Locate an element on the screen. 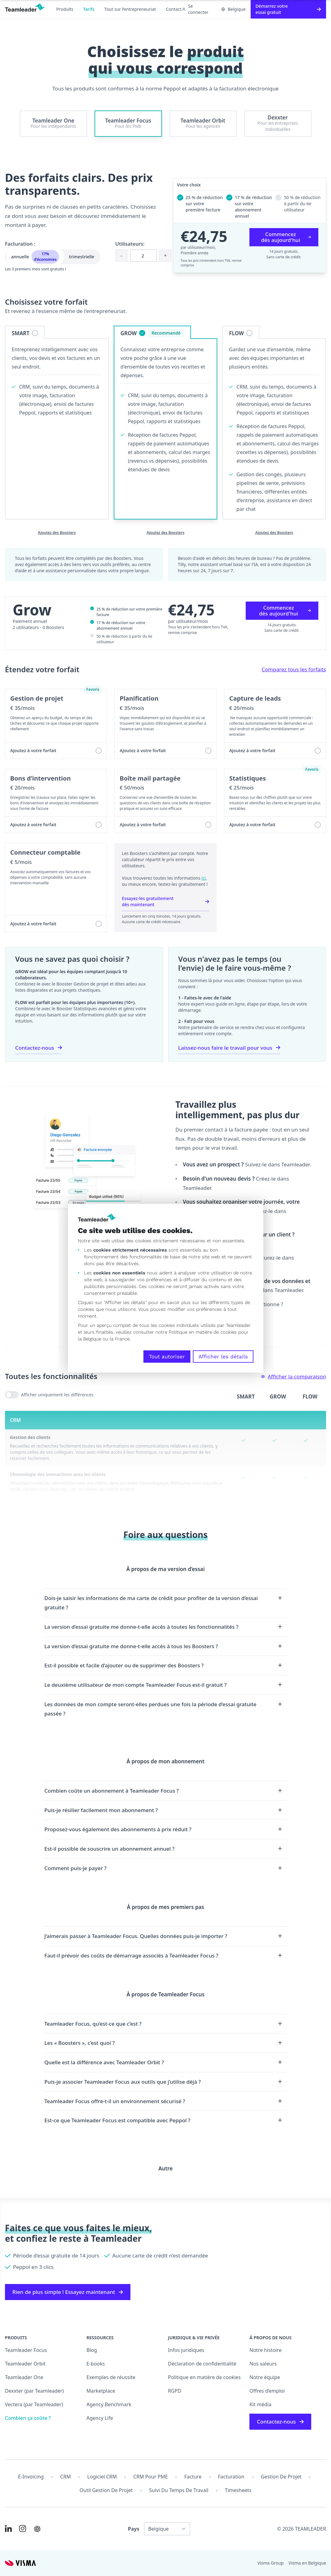  Facture is located at coordinates (193, 2476).